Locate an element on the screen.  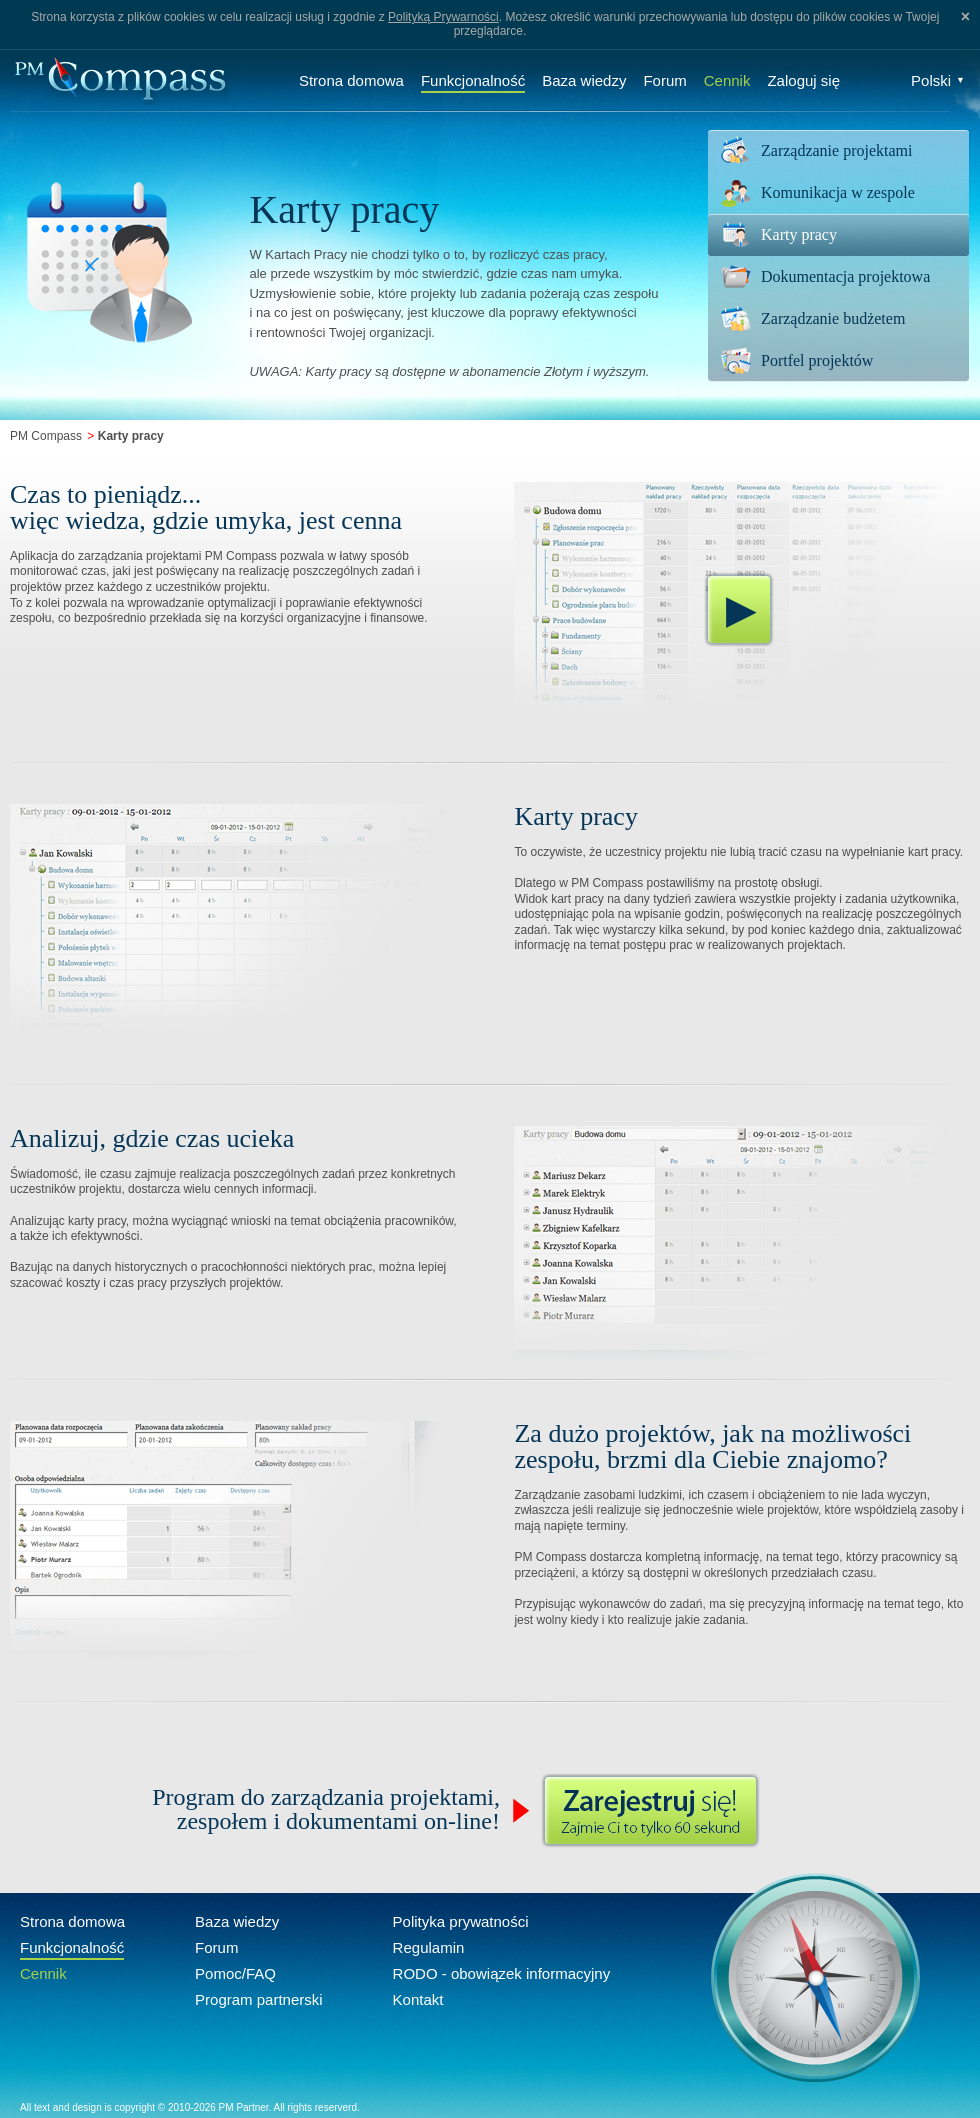
Kontakt is located at coordinates (418, 1999).